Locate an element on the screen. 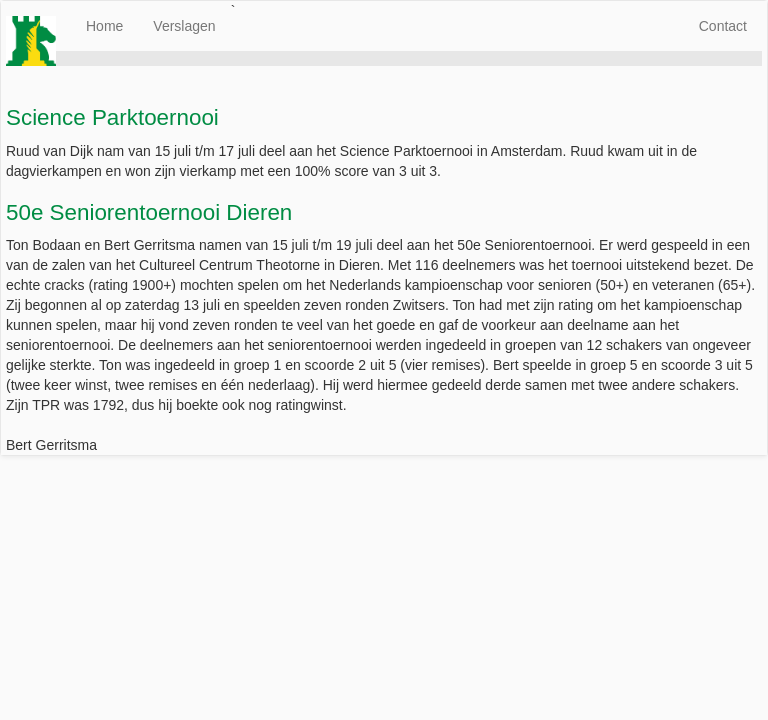 This screenshot has height=720, width=768. Home is located at coordinates (104, 26).